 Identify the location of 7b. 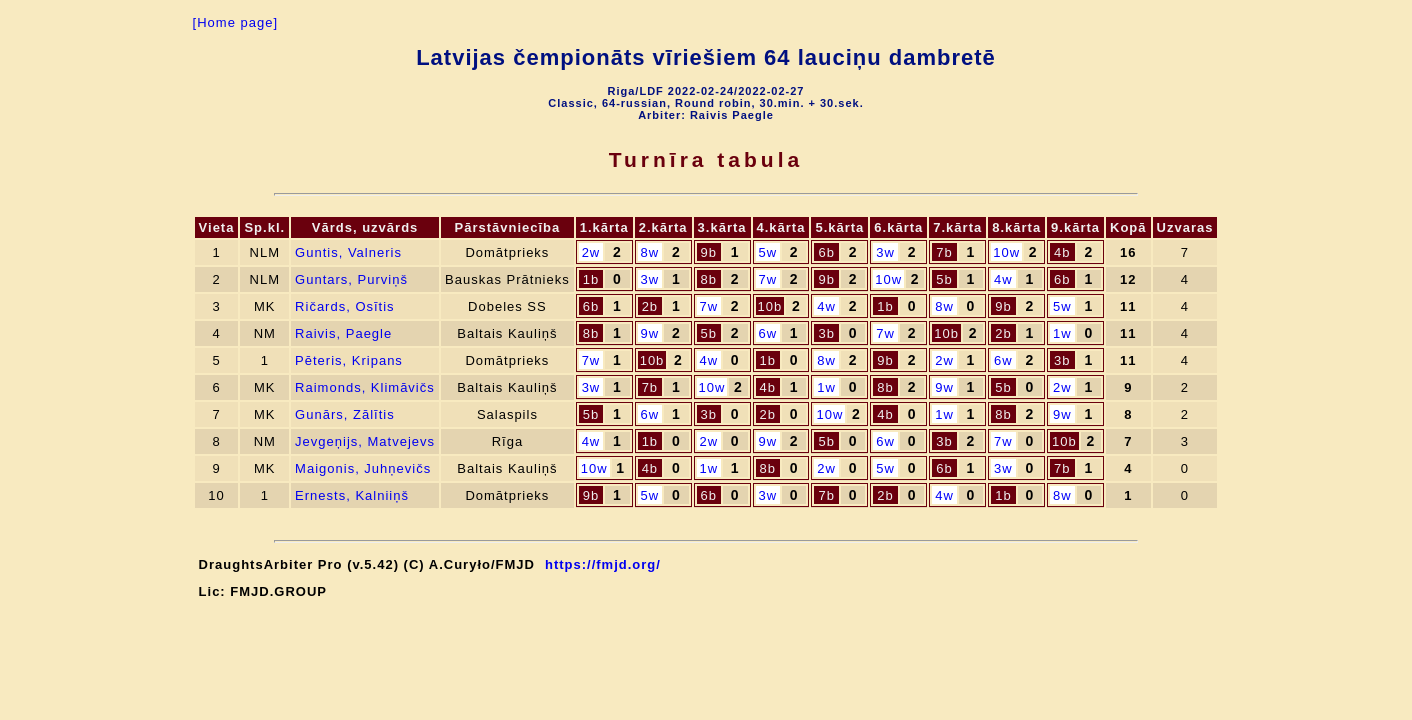
(944, 252).